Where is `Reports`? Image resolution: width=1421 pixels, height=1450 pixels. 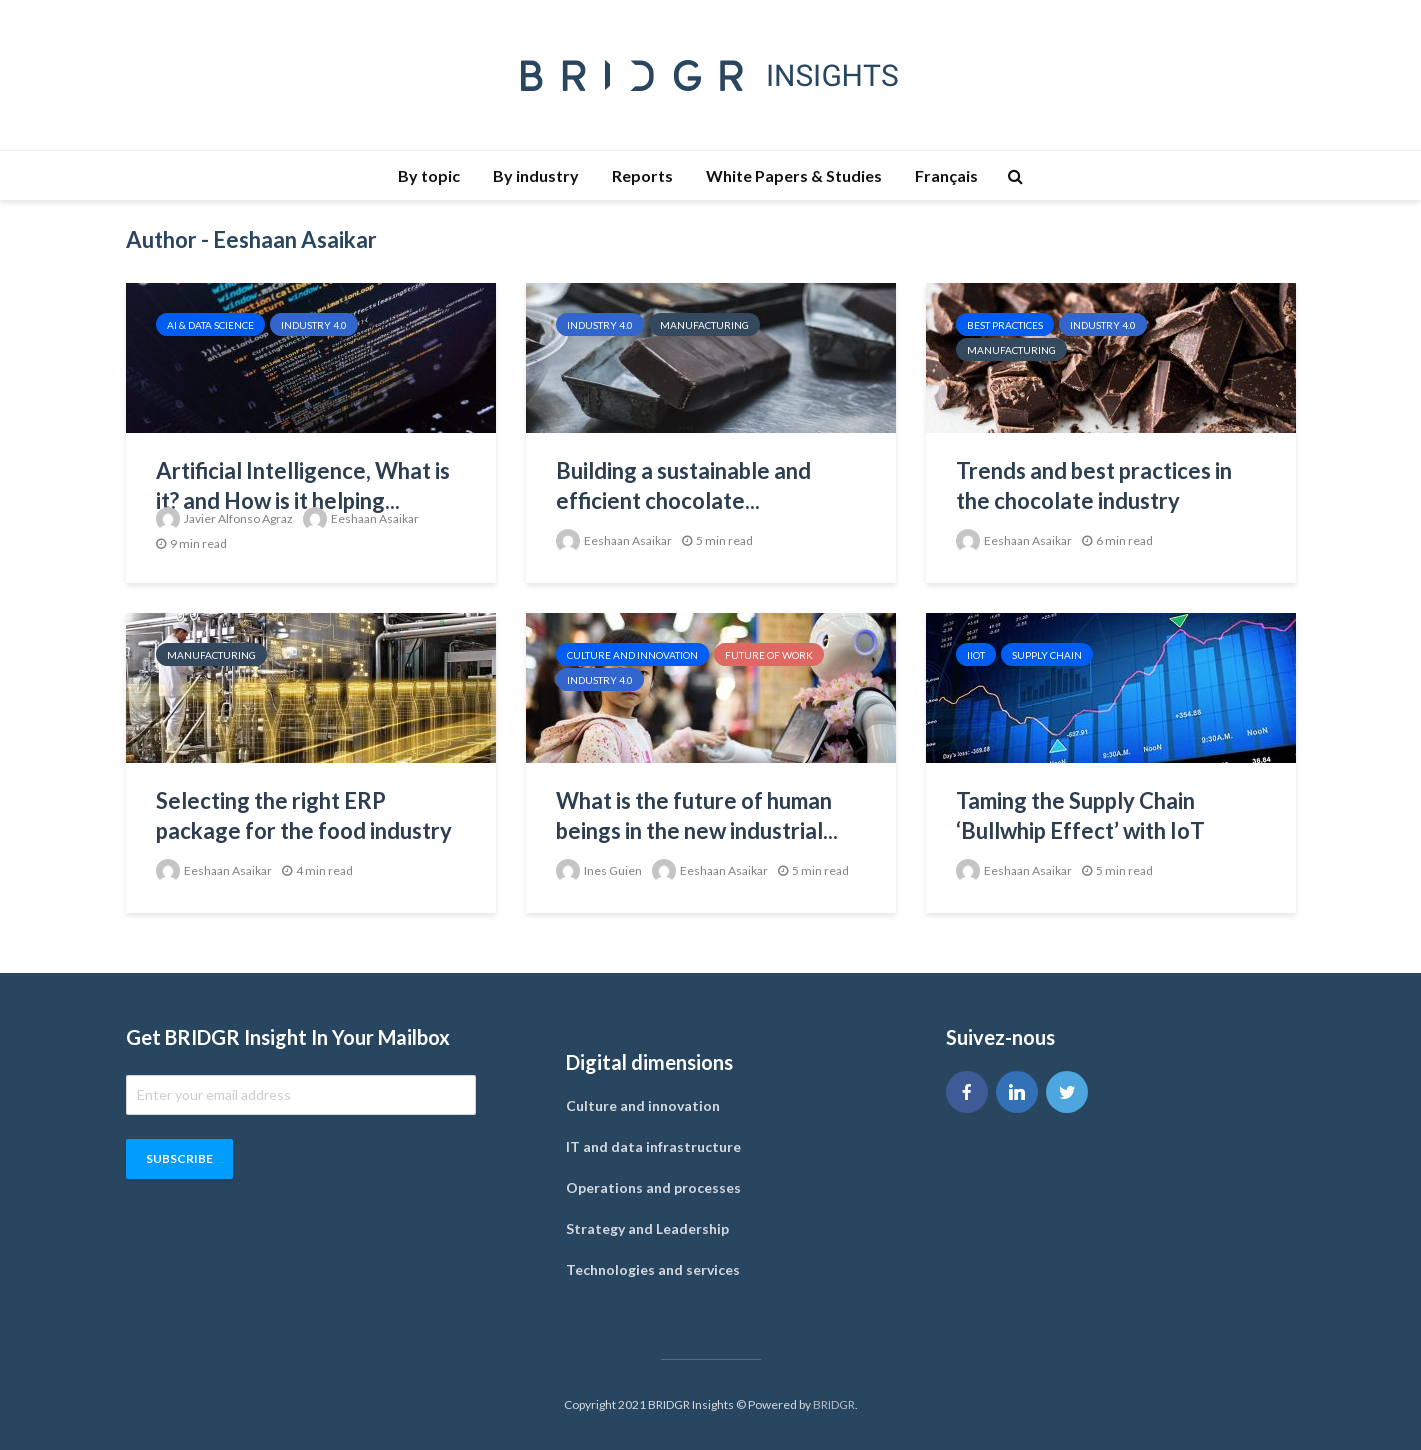 Reports is located at coordinates (642, 175).